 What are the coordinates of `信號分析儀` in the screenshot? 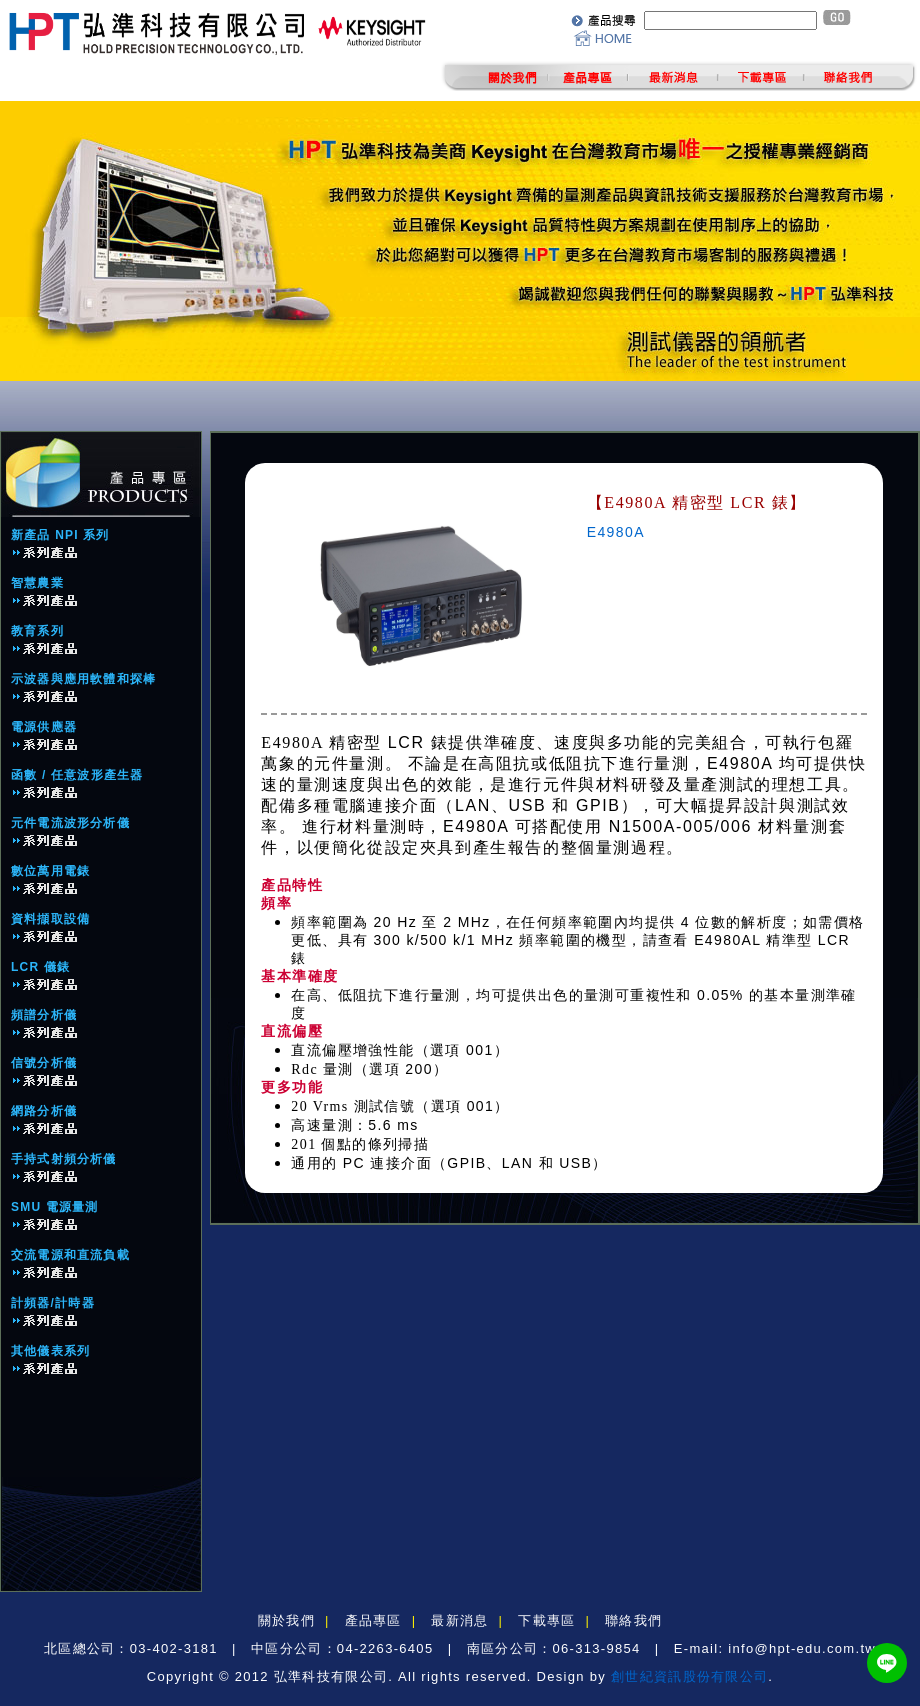 It's located at (44, 1063).